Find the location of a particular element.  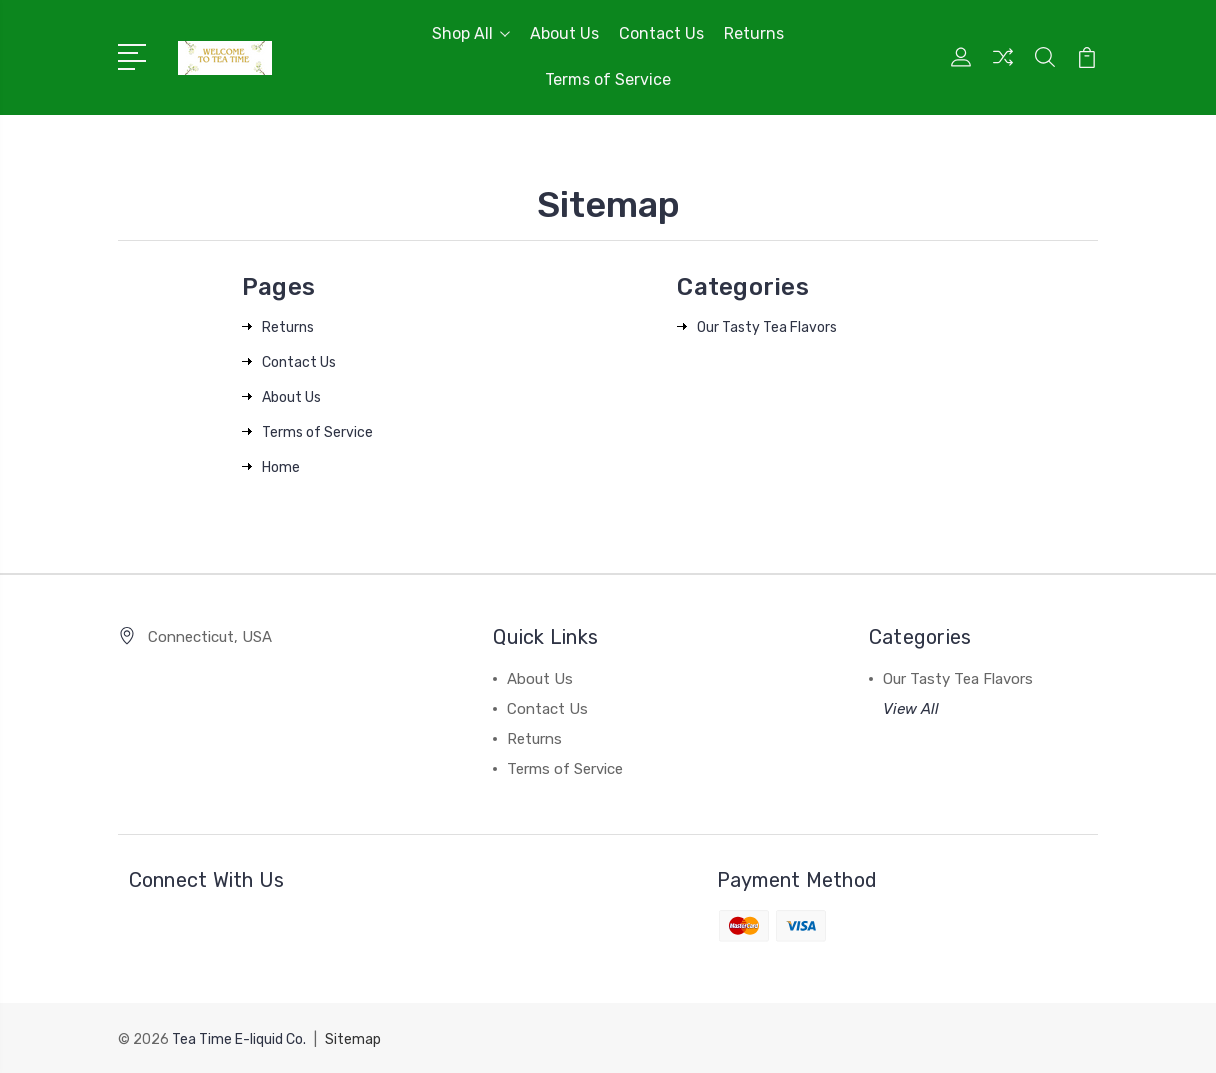

Home is located at coordinates (281, 467).